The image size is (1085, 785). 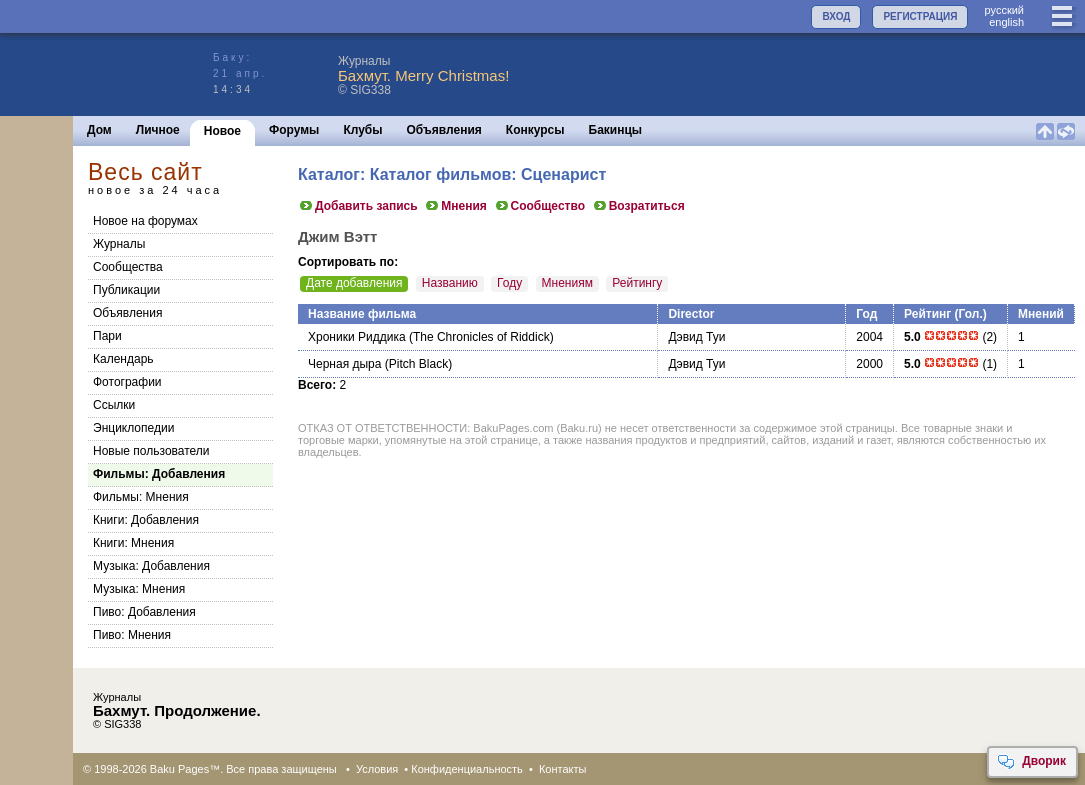 I want to click on Названию, so click(x=450, y=283).